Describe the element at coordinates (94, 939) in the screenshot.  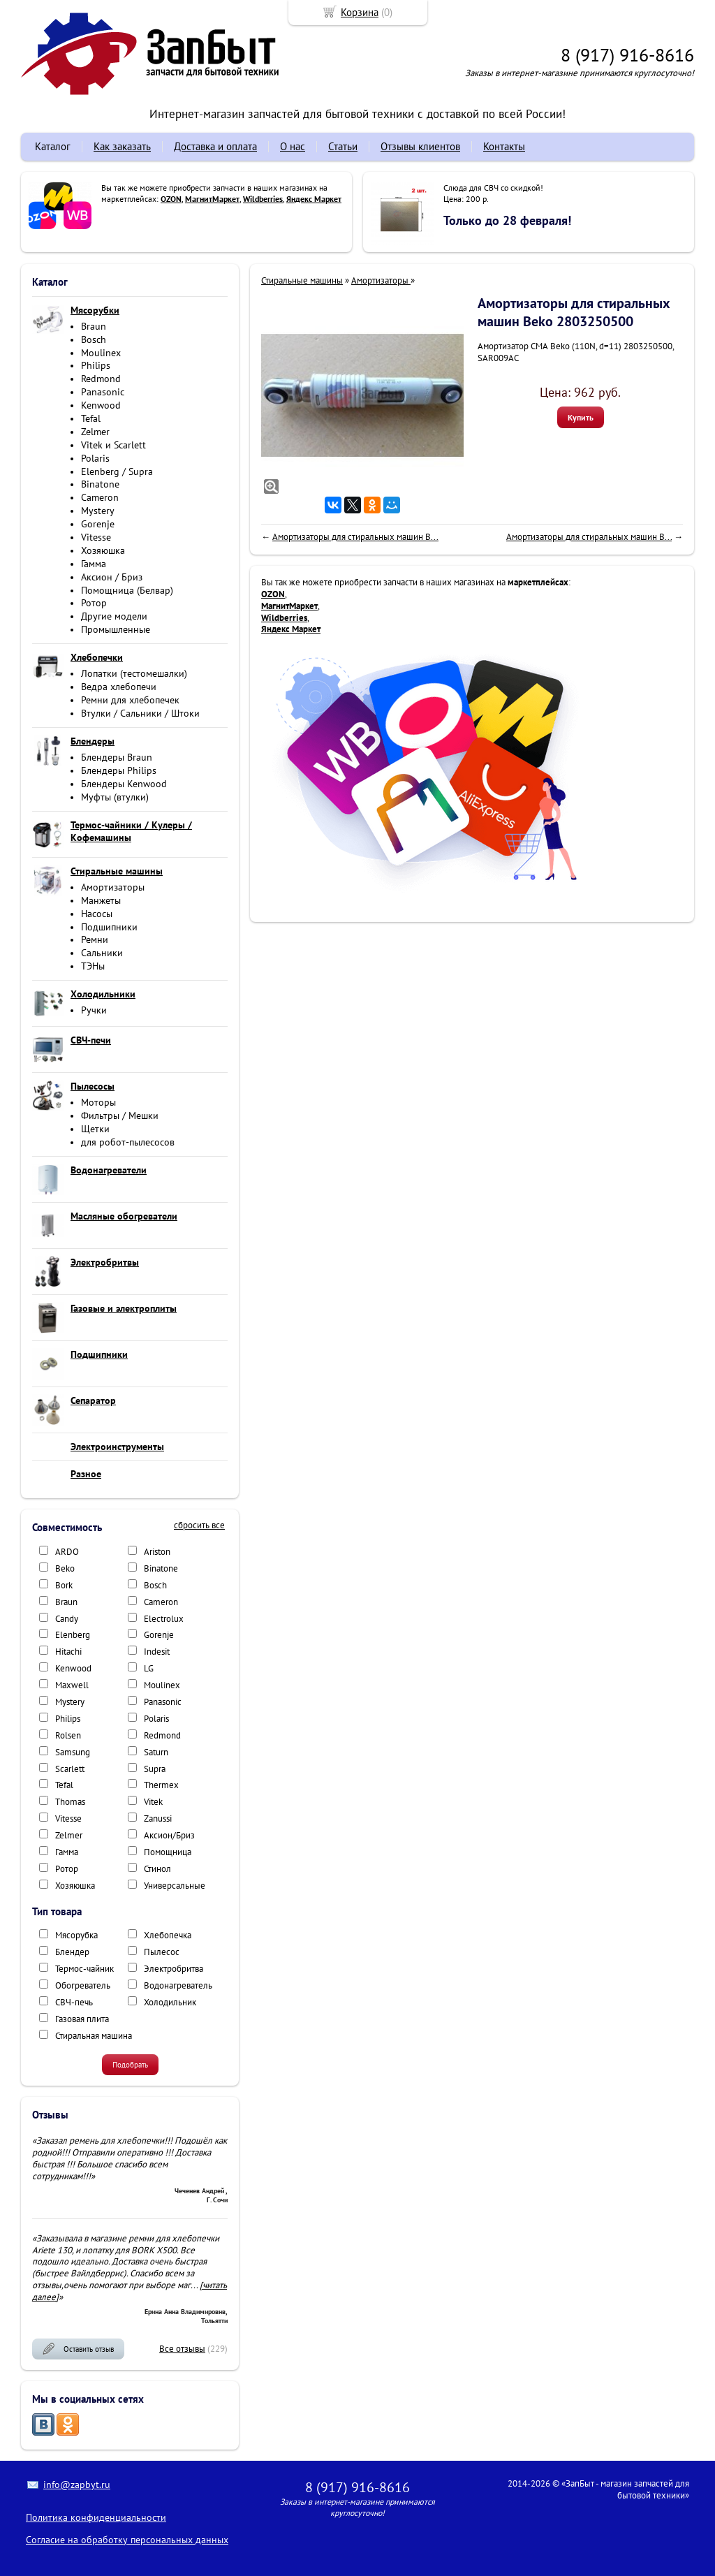
I see `Ремни` at that location.